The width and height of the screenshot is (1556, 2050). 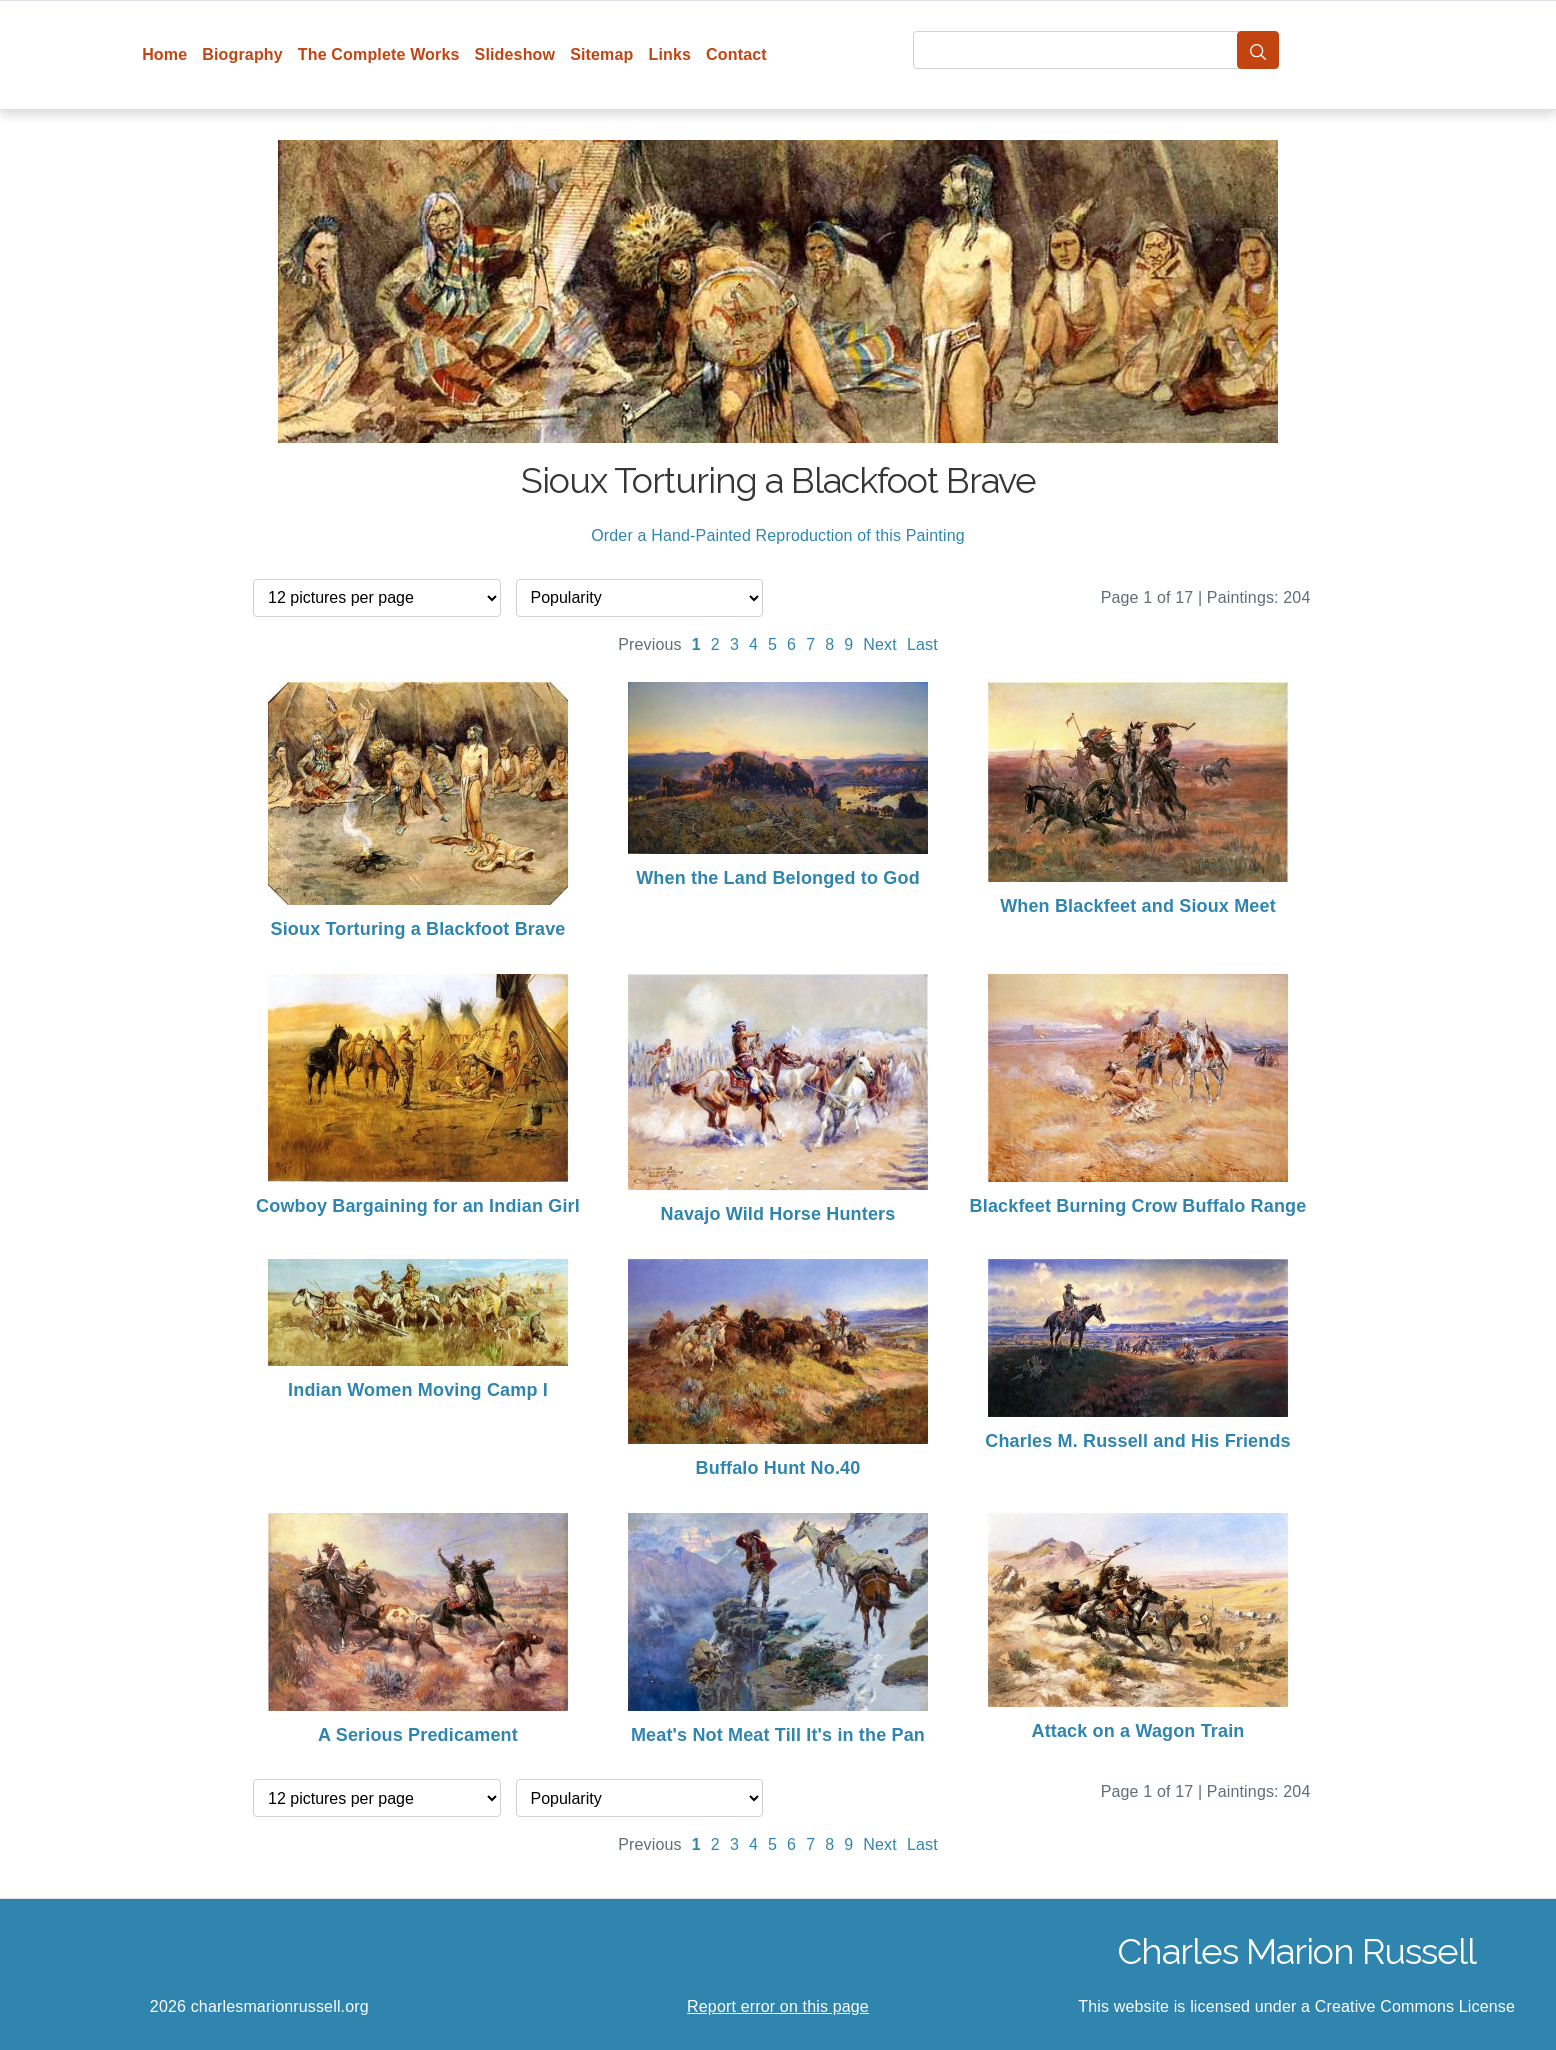 What do you see at coordinates (242, 54) in the screenshot?
I see `Biography` at bounding box center [242, 54].